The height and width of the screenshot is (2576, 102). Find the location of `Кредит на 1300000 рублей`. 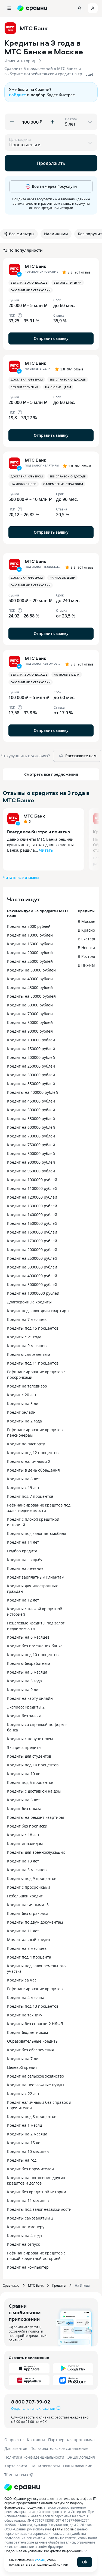

Кредит на 1300000 рублей is located at coordinates (32, 1205).